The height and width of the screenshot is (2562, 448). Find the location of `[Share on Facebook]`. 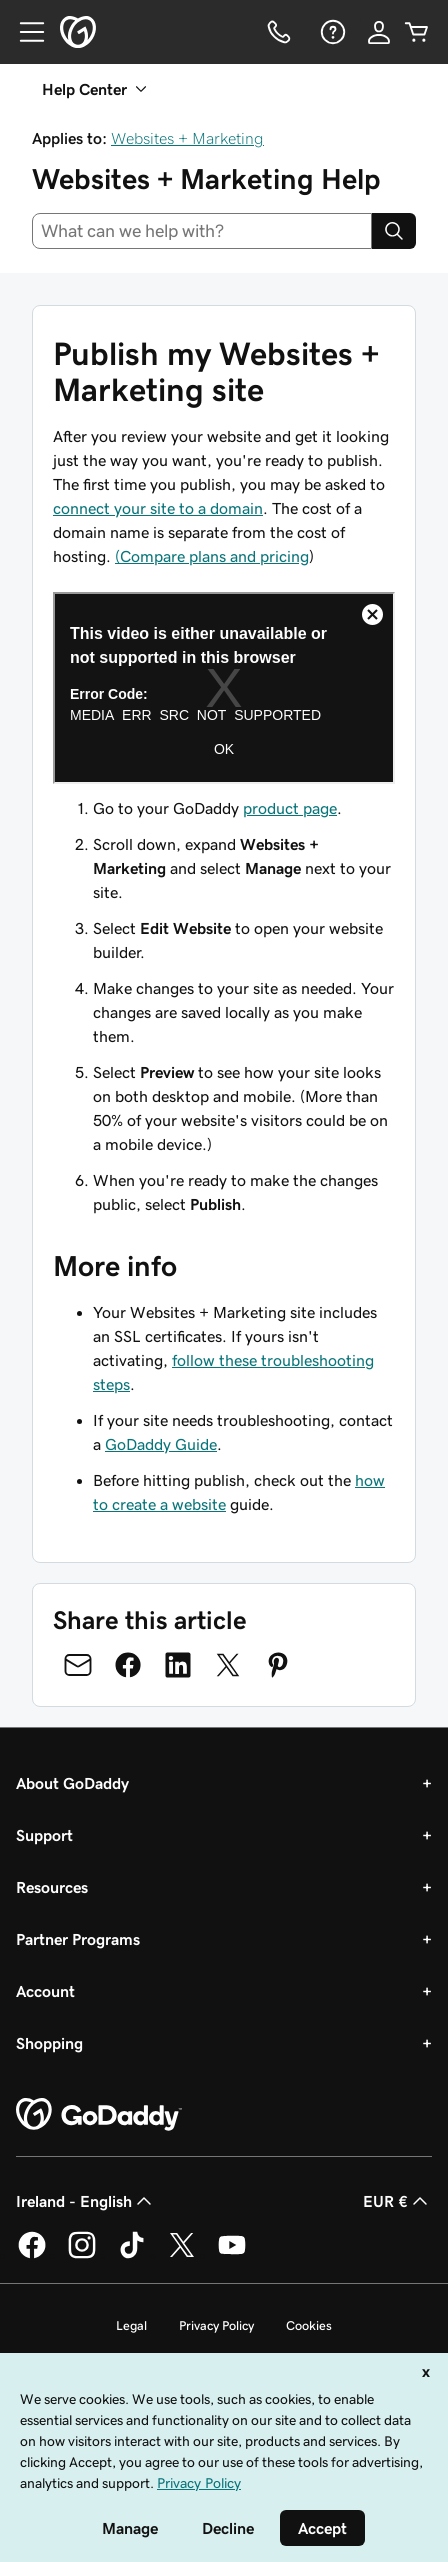

[Share on Facebook] is located at coordinates (128, 1665).